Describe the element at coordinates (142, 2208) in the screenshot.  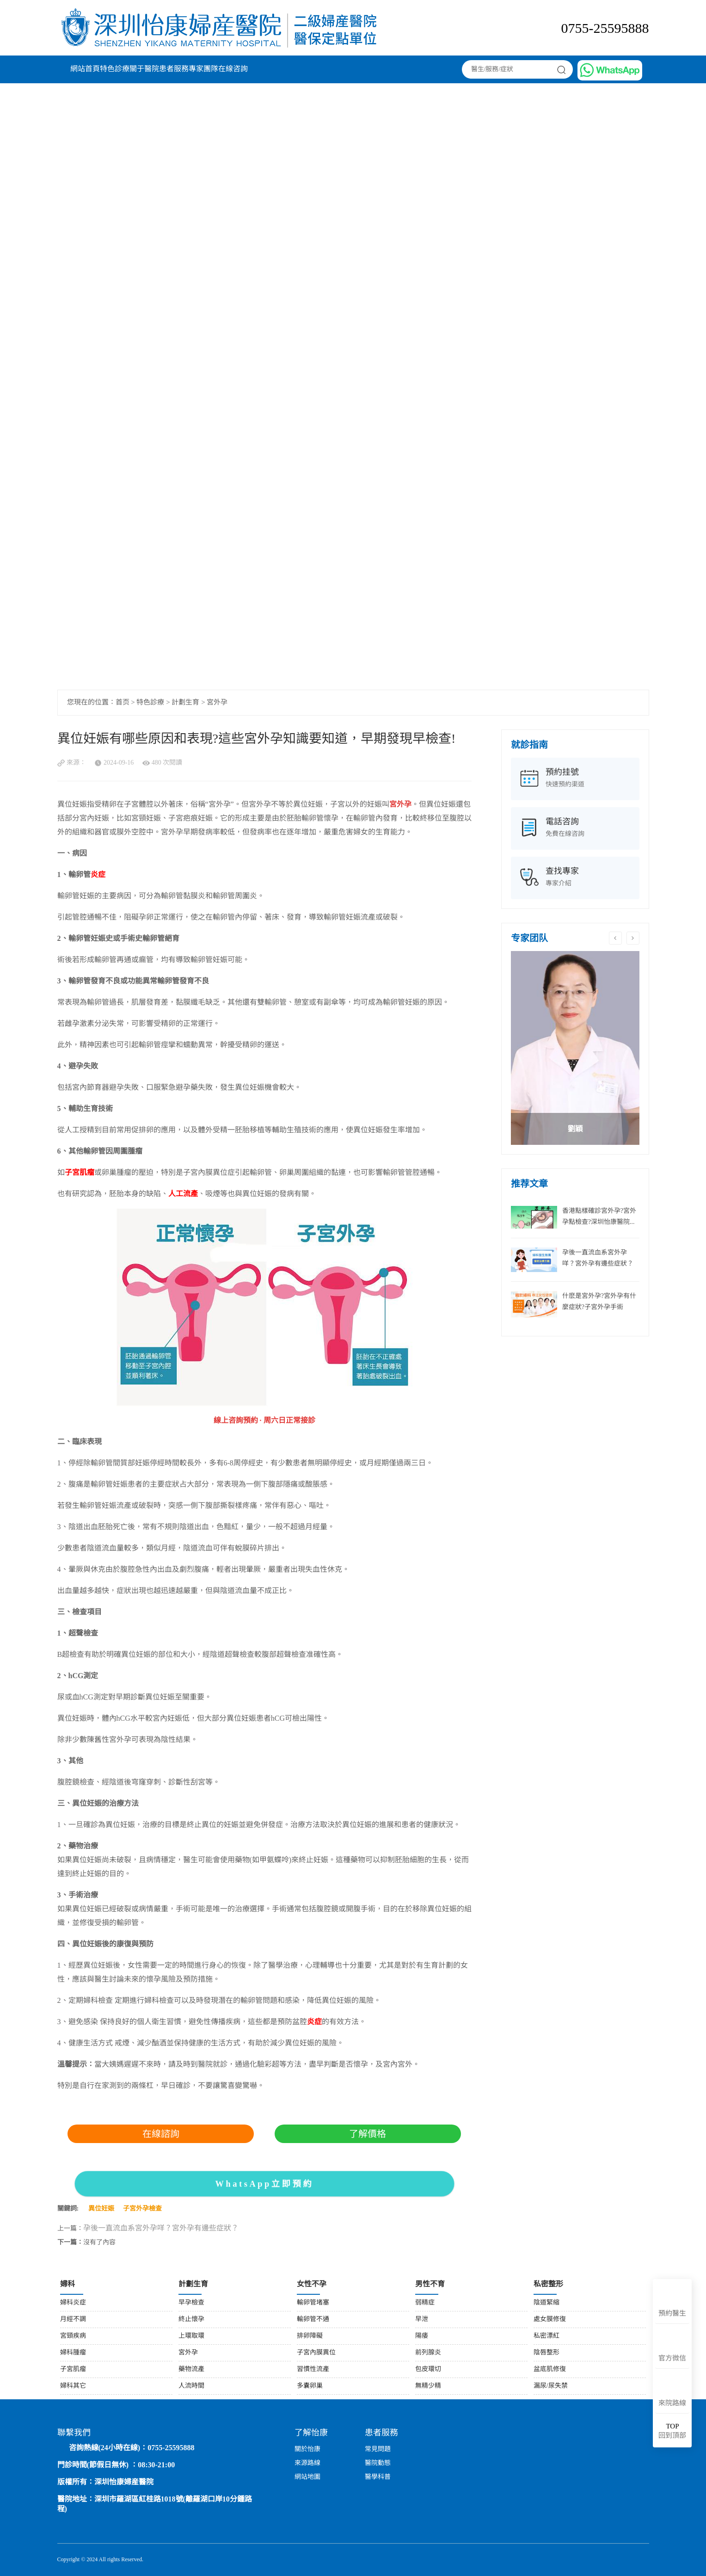
I see `子宮外孕檢查` at that location.